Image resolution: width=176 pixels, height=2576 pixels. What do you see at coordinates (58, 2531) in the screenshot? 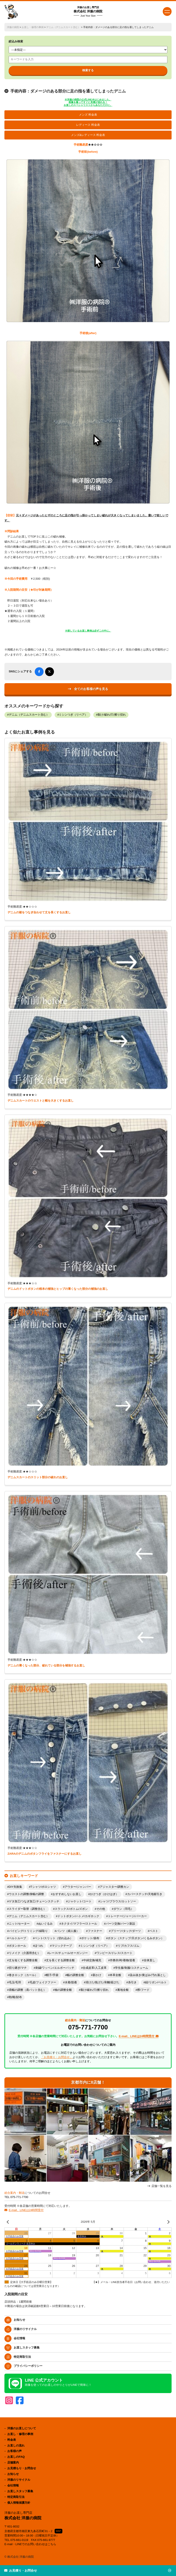
I see `MAP` at bounding box center [58, 2531].